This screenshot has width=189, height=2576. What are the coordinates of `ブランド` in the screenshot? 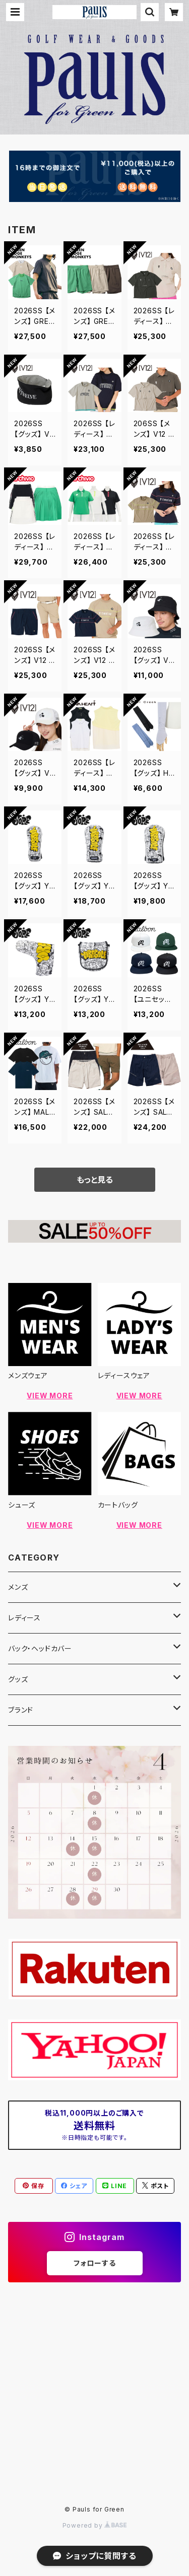 It's located at (20, 1710).